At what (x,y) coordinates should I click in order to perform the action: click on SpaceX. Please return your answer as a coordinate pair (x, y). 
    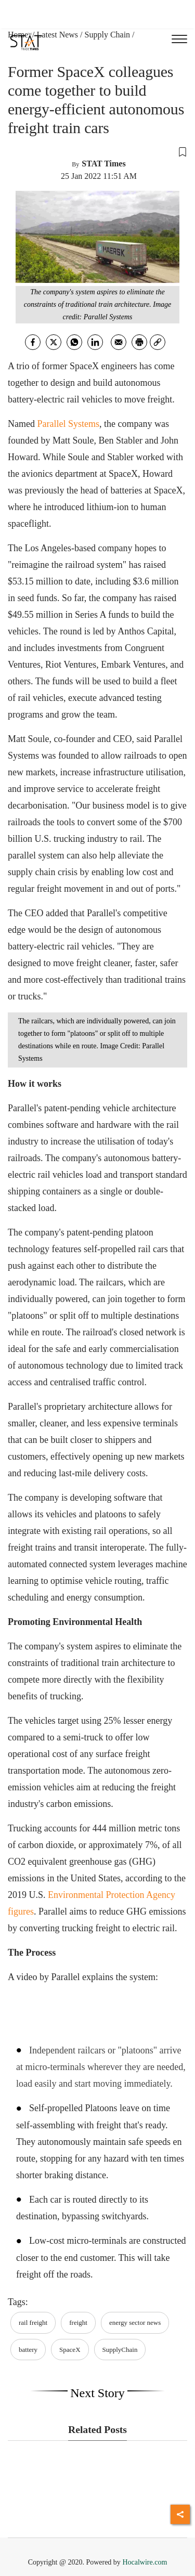
    Looking at the image, I should click on (69, 2349).